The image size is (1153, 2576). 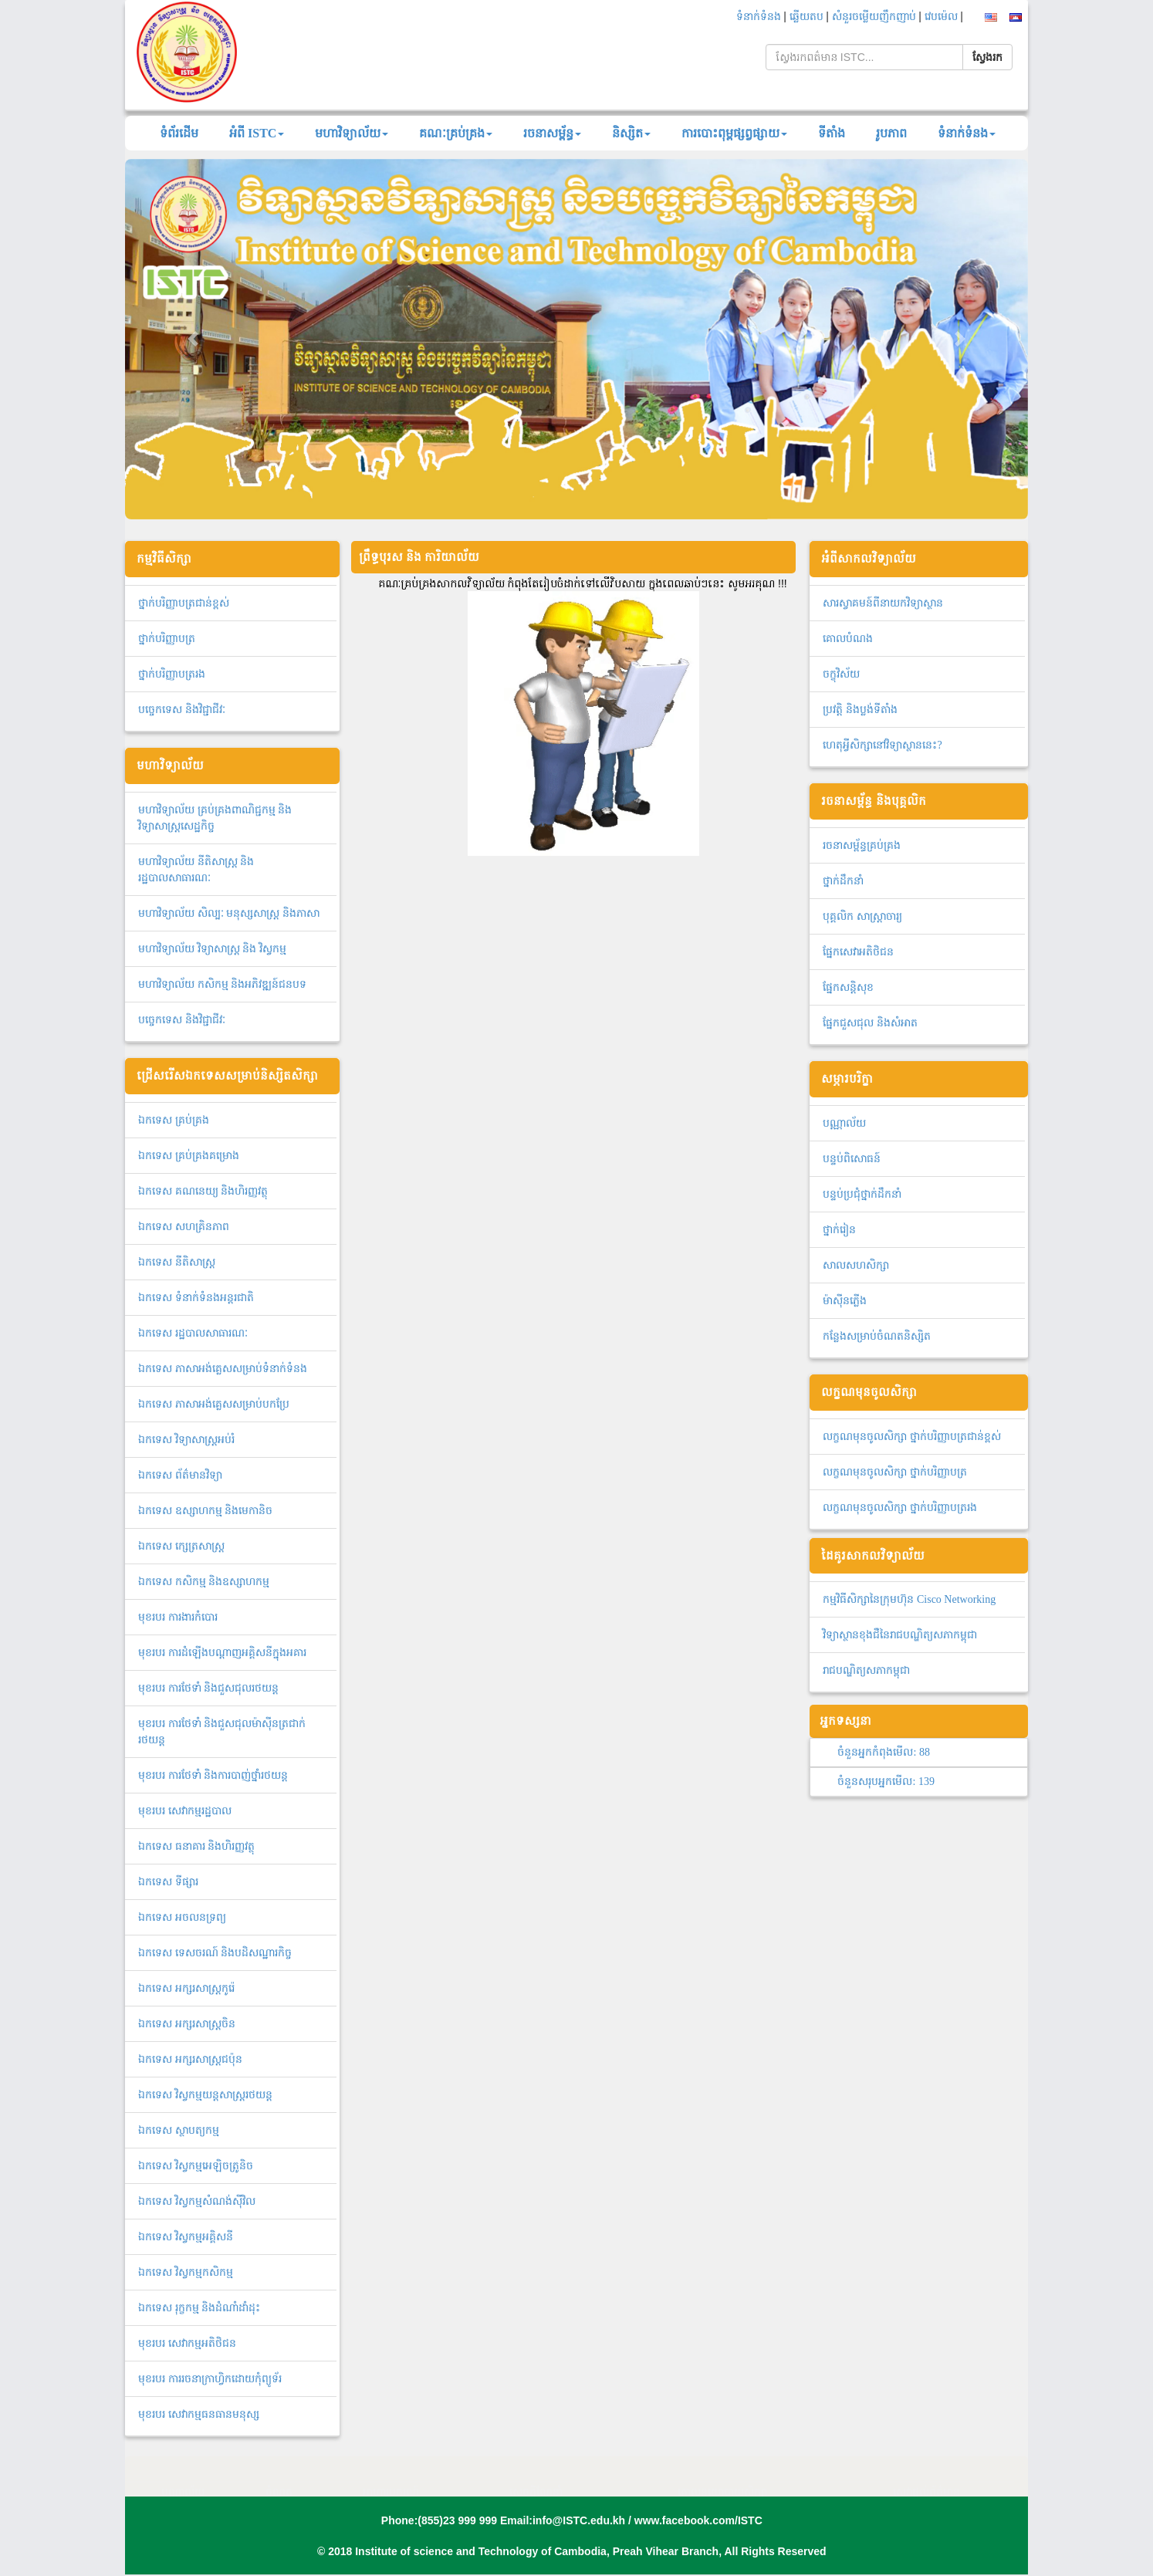 I want to click on បច្ចេកទេស និងវិជ្ជាជីវៈ, so click(x=181, y=709).